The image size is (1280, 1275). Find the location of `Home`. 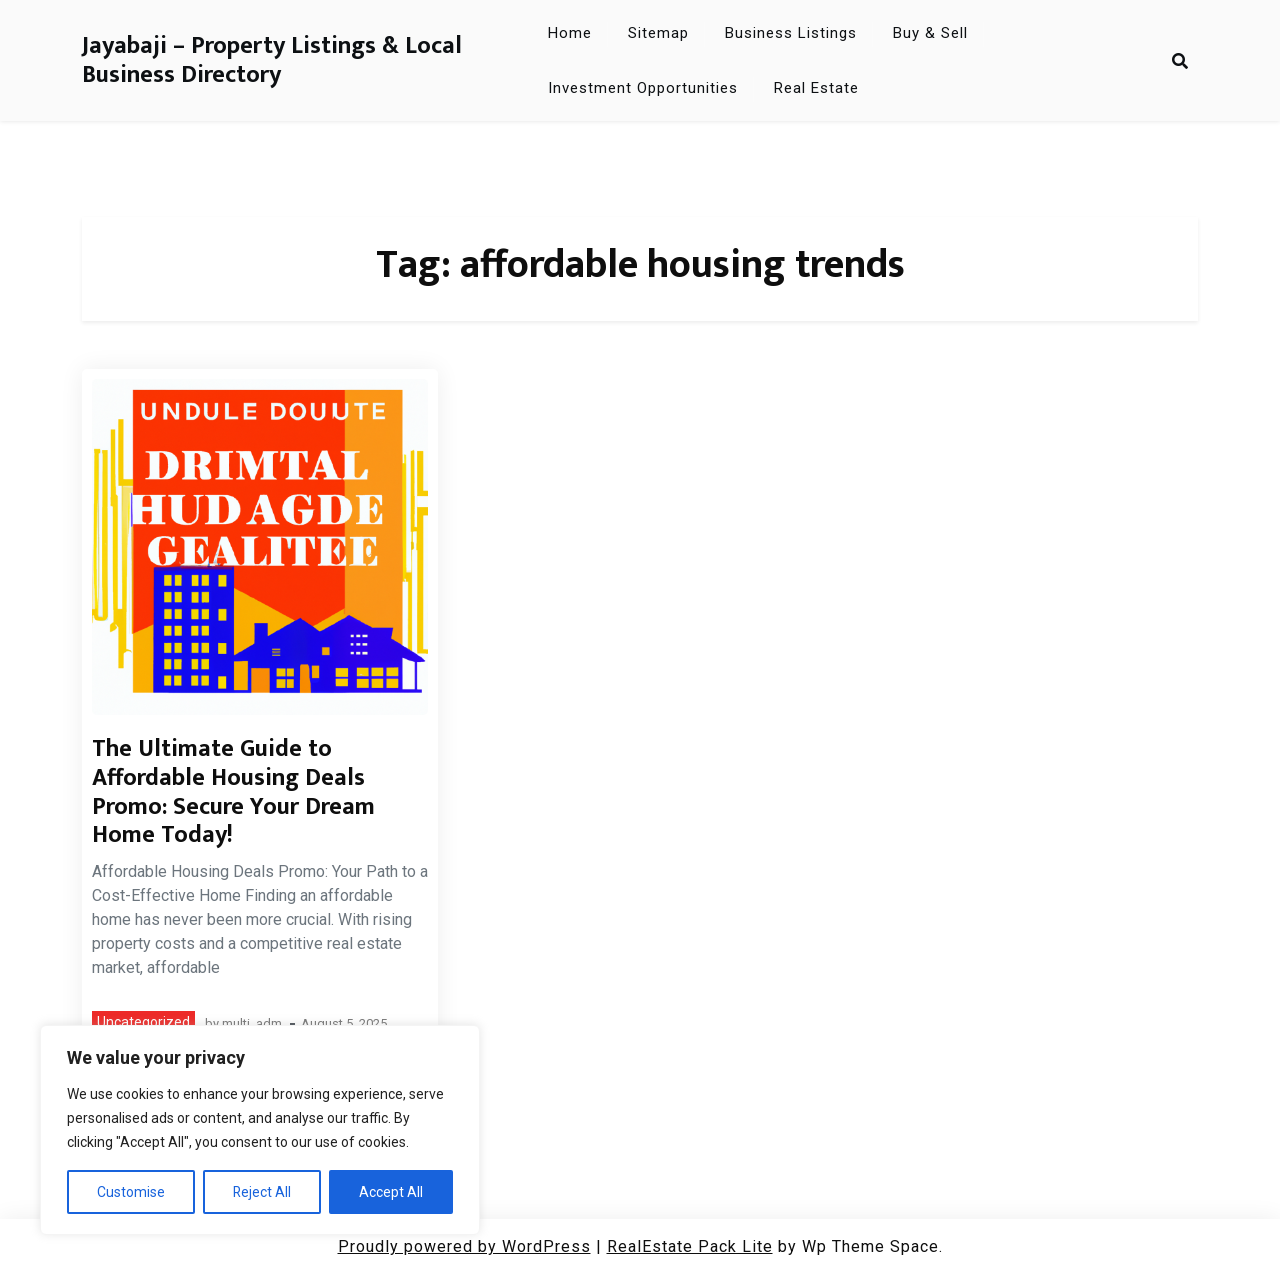

Home is located at coordinates (570, 33).